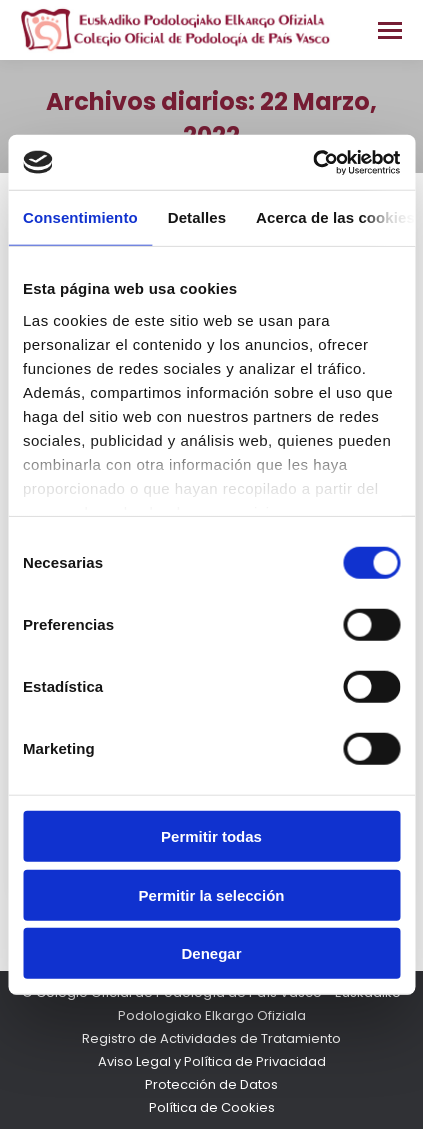 This screenshot has height=1129, width=423. Describe the element at coordinates (211, 836) in the screenshot. I see `Permitir todas` at that location.